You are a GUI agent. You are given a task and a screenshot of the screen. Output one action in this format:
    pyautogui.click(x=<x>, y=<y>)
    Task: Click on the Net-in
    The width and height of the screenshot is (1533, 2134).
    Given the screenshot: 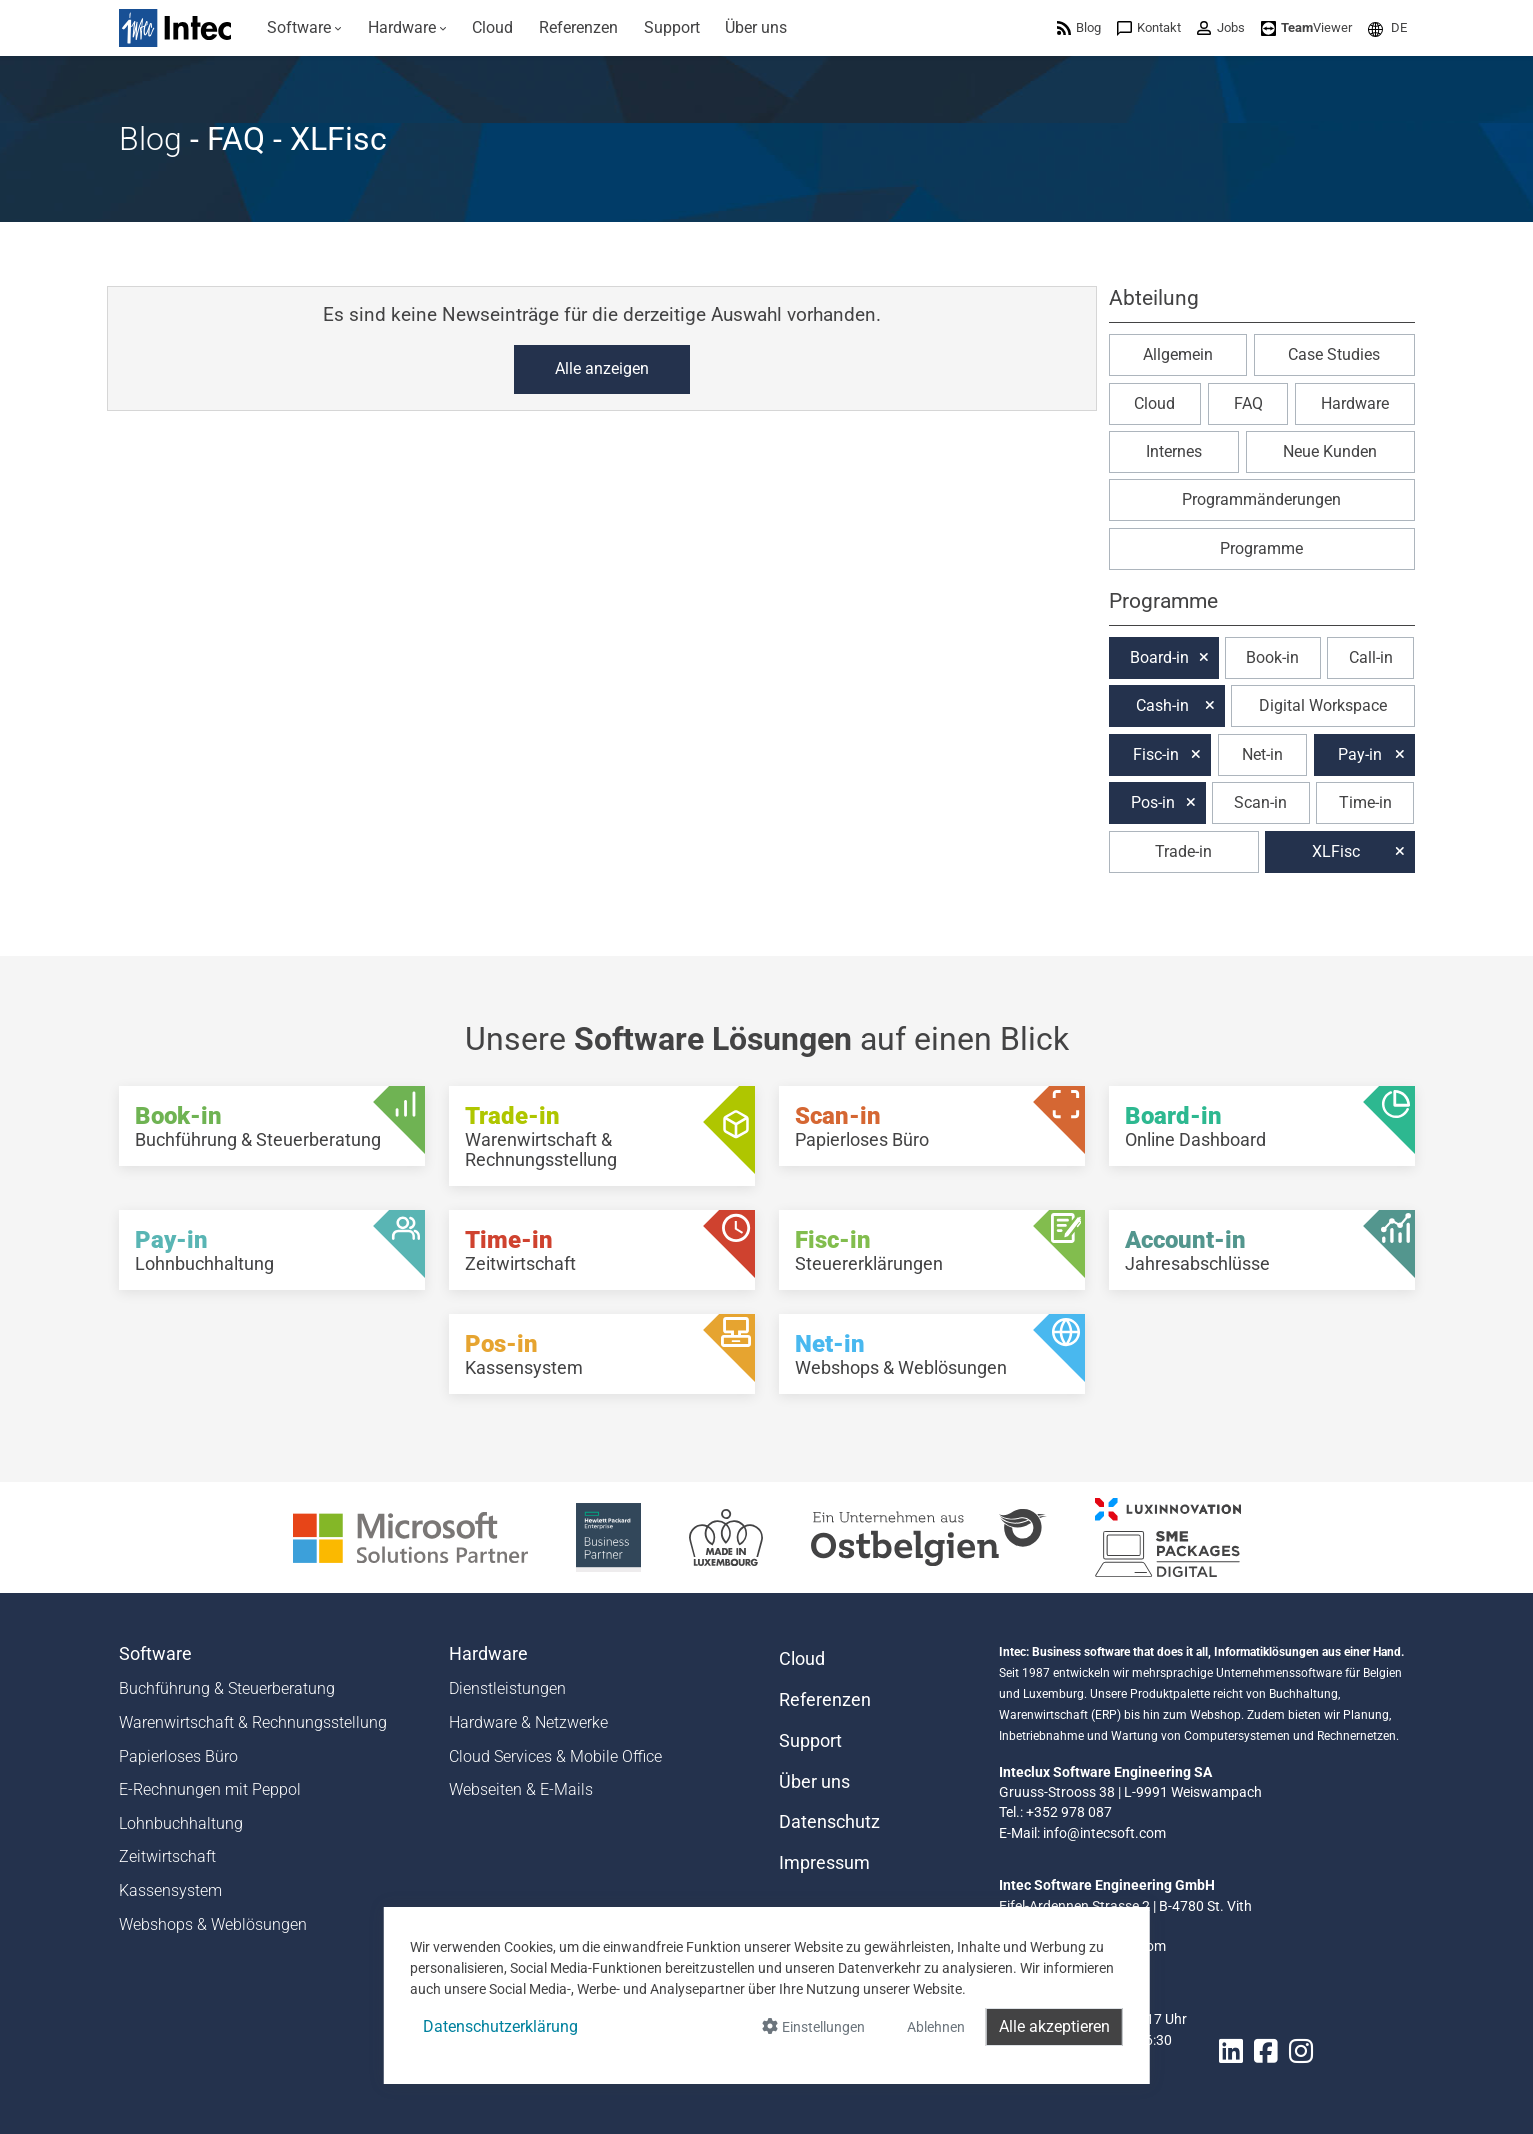 What is the action you would take?
    pyautogui.click(x=1262, y=754)
    